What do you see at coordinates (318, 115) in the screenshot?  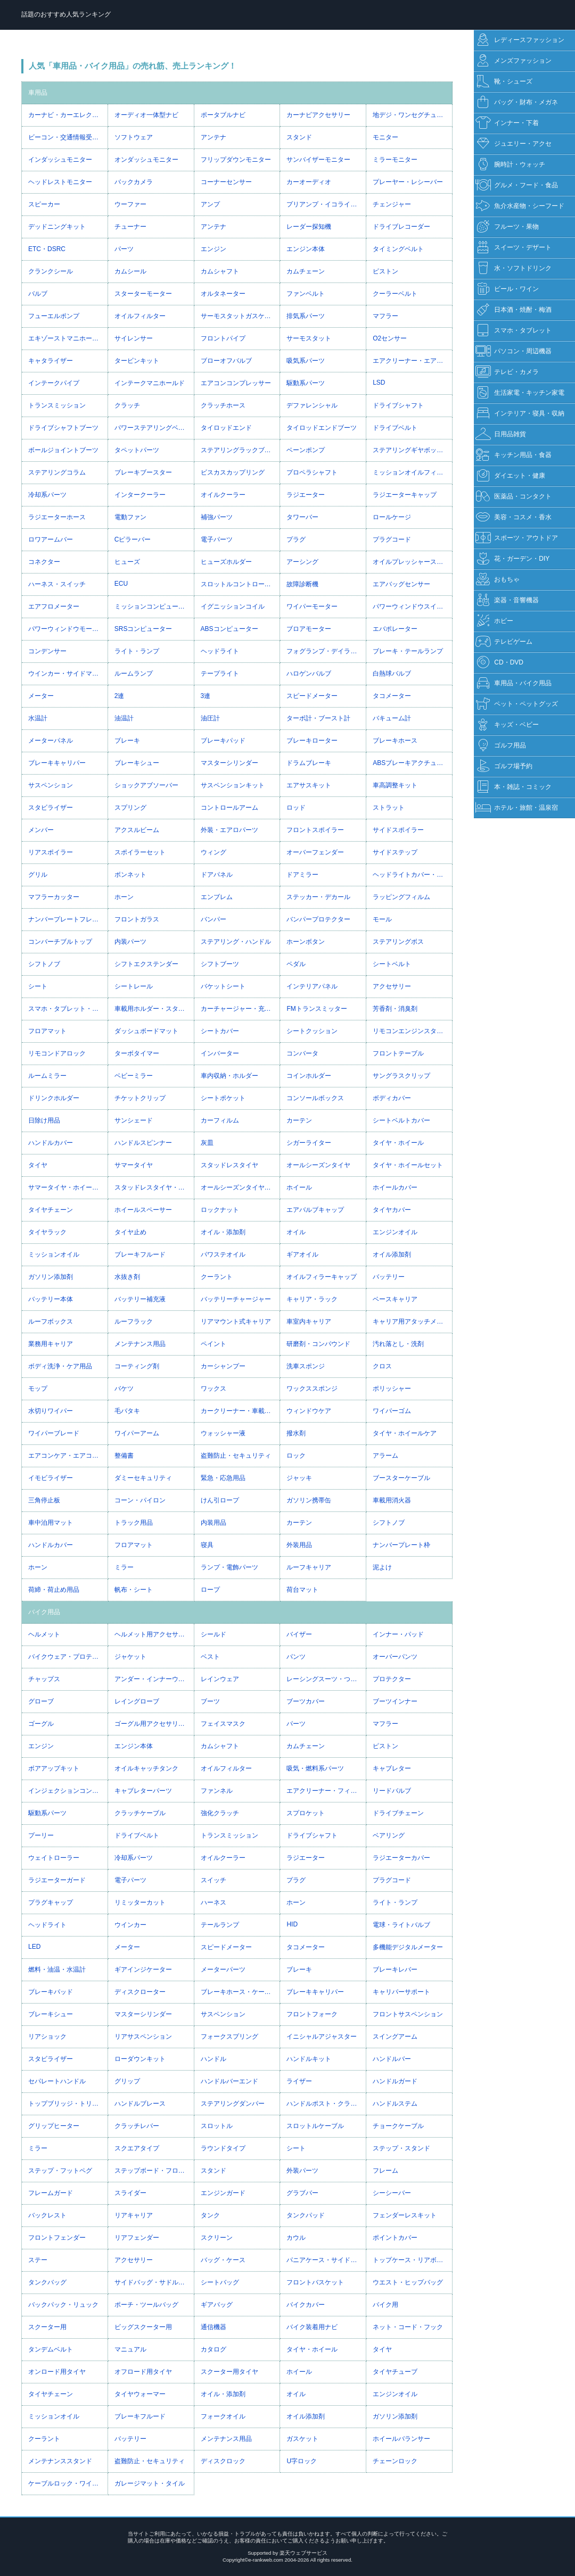 I see `カーナビアクセサリー` at bounding box center [318, 115].